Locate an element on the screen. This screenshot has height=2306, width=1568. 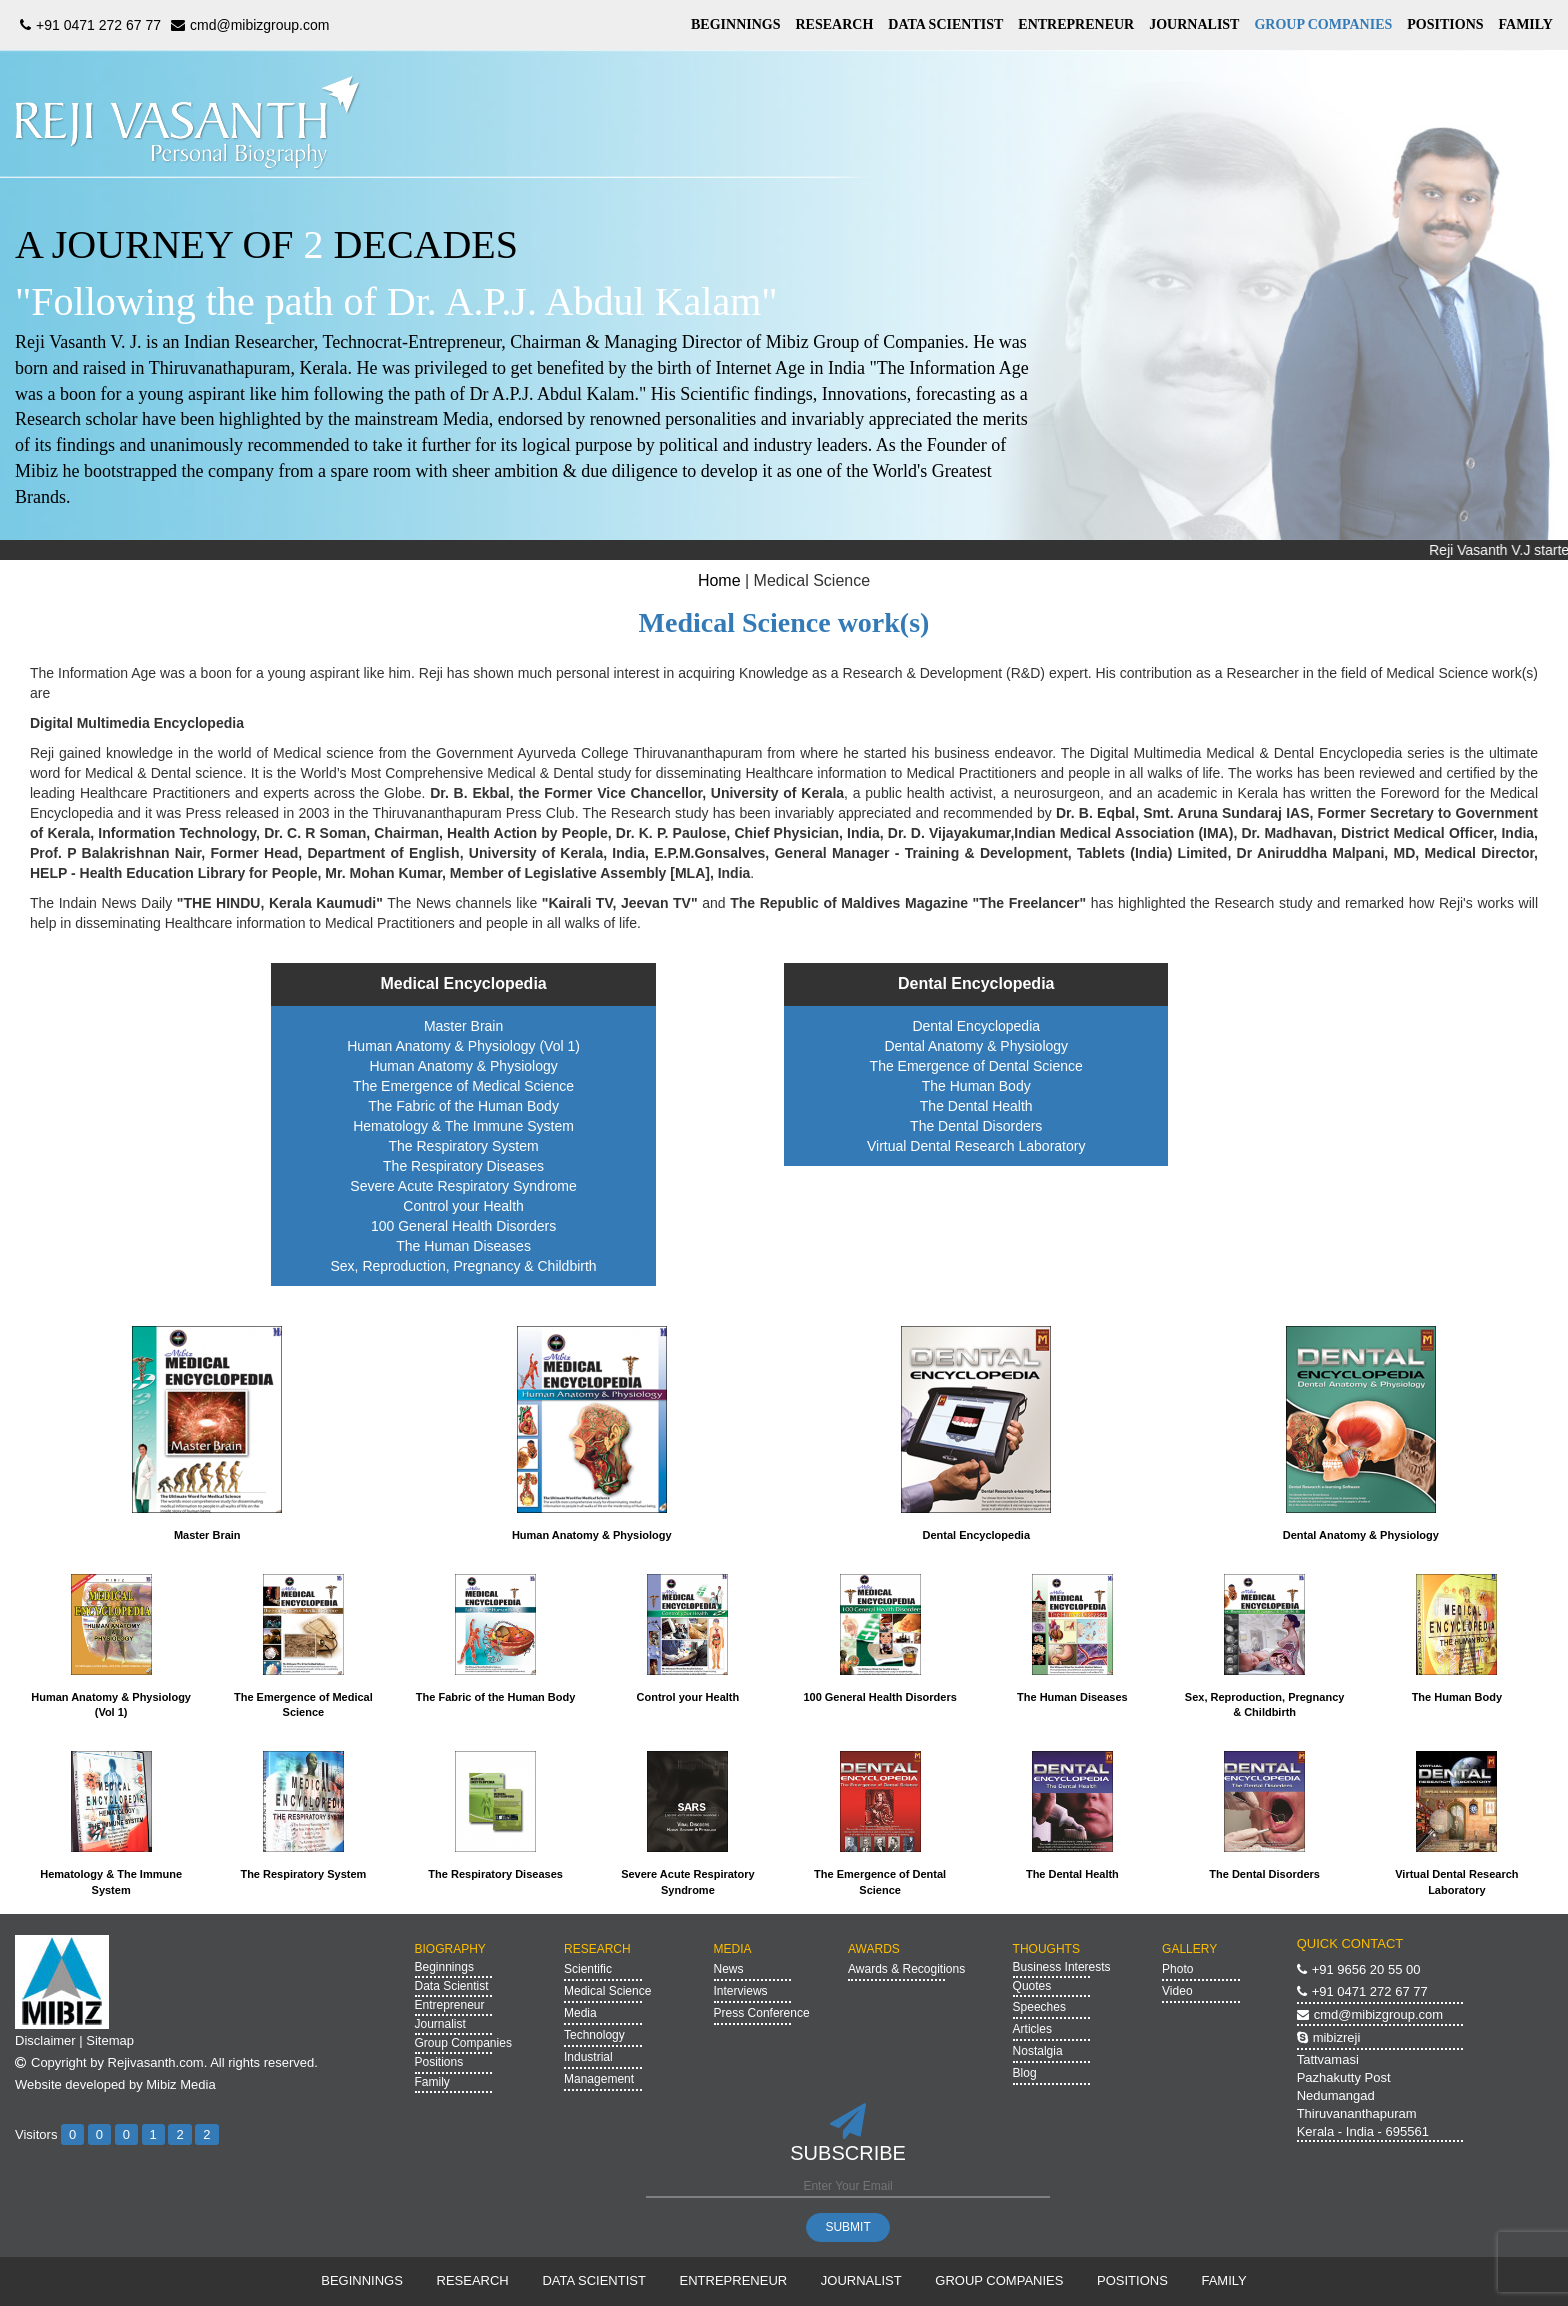
RESEARCH is located at coordinates (834, 24).